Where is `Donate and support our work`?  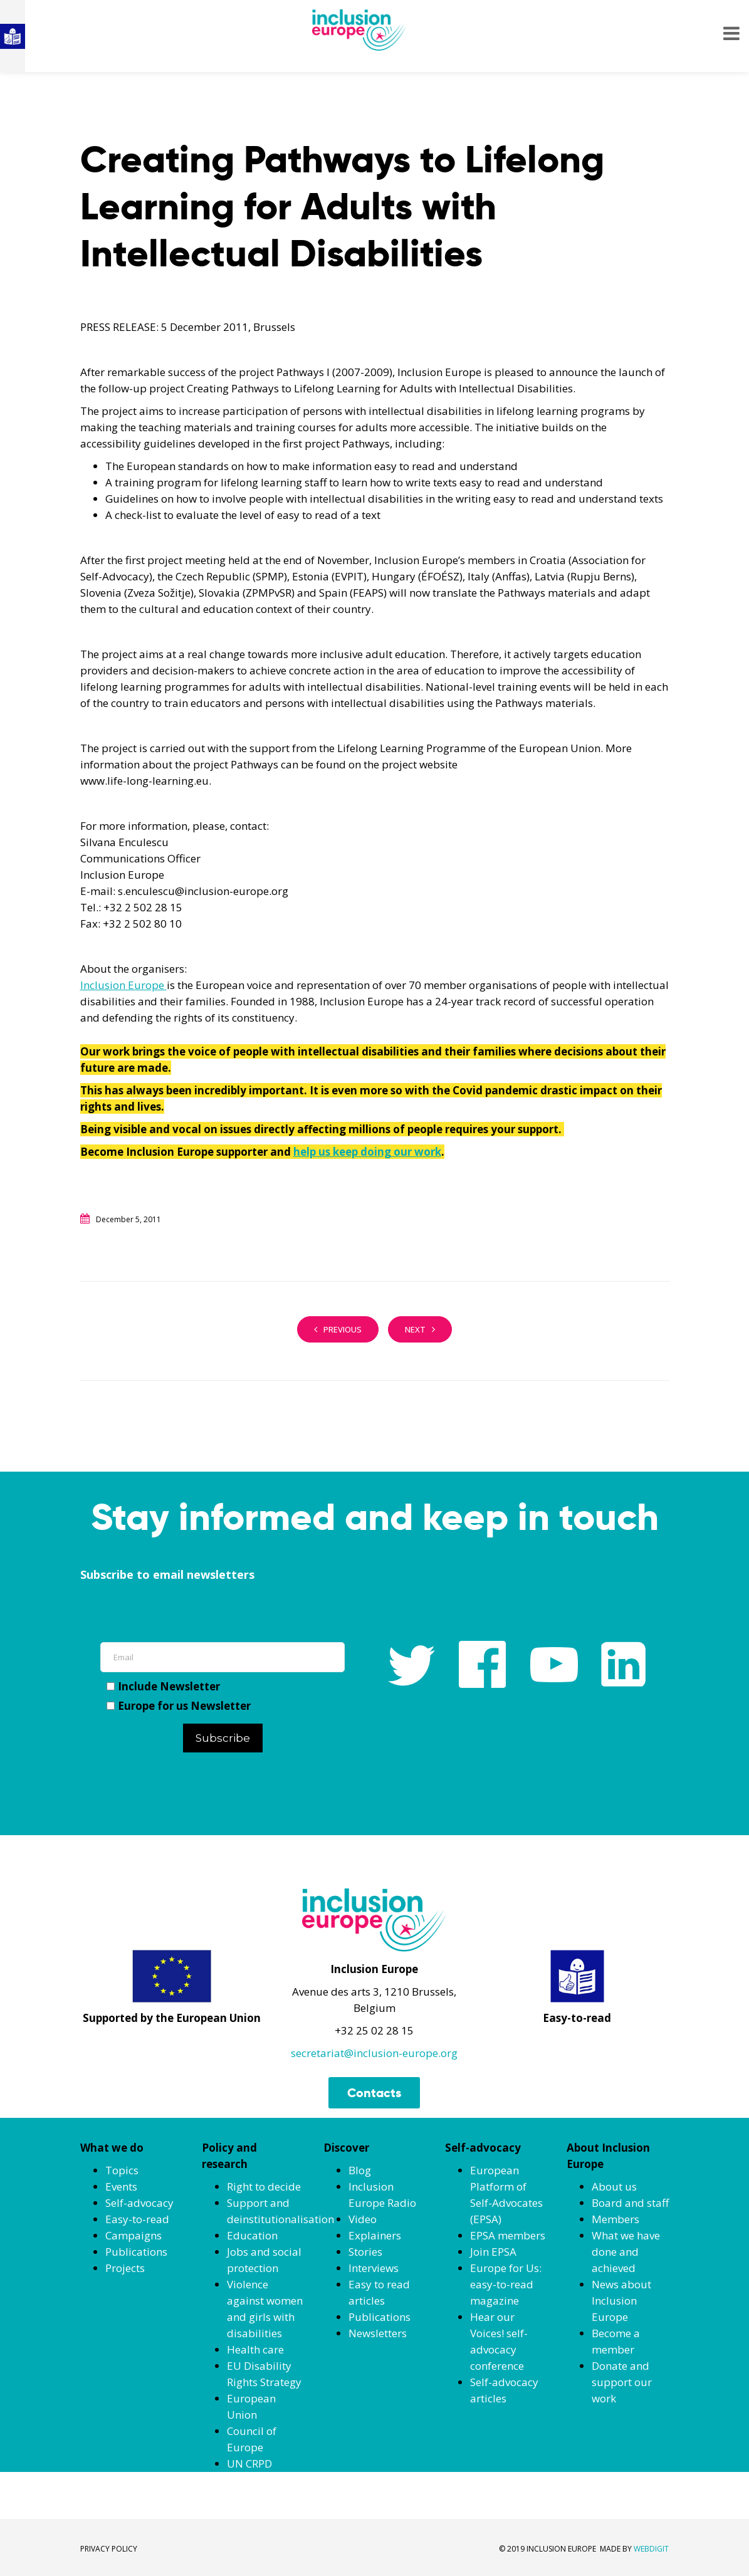
Donate and support our work is located at coordinates (622, 2382).